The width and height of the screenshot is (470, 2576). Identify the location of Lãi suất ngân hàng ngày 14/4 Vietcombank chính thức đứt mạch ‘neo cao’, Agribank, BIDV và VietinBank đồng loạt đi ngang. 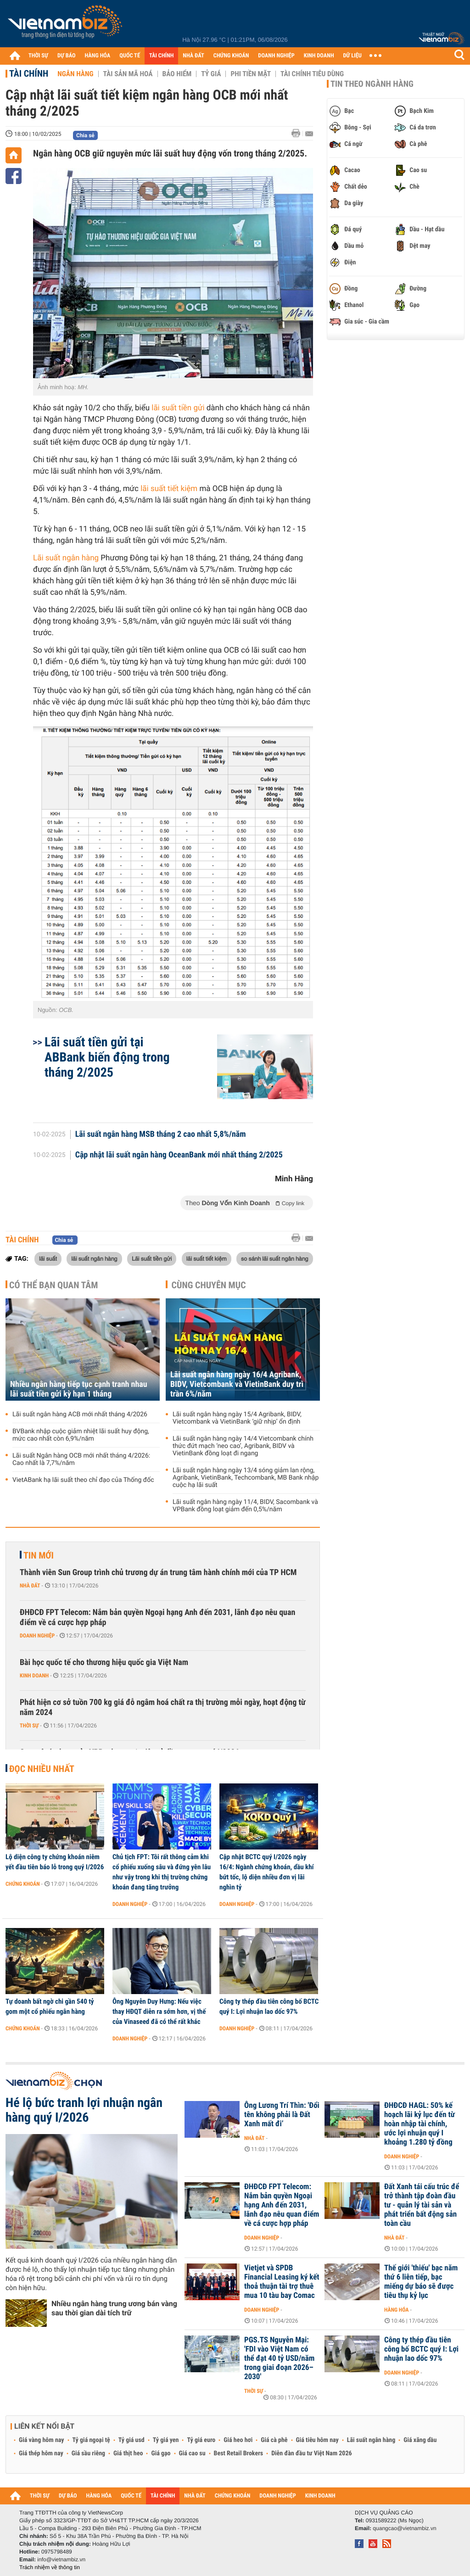
(243, 1446).